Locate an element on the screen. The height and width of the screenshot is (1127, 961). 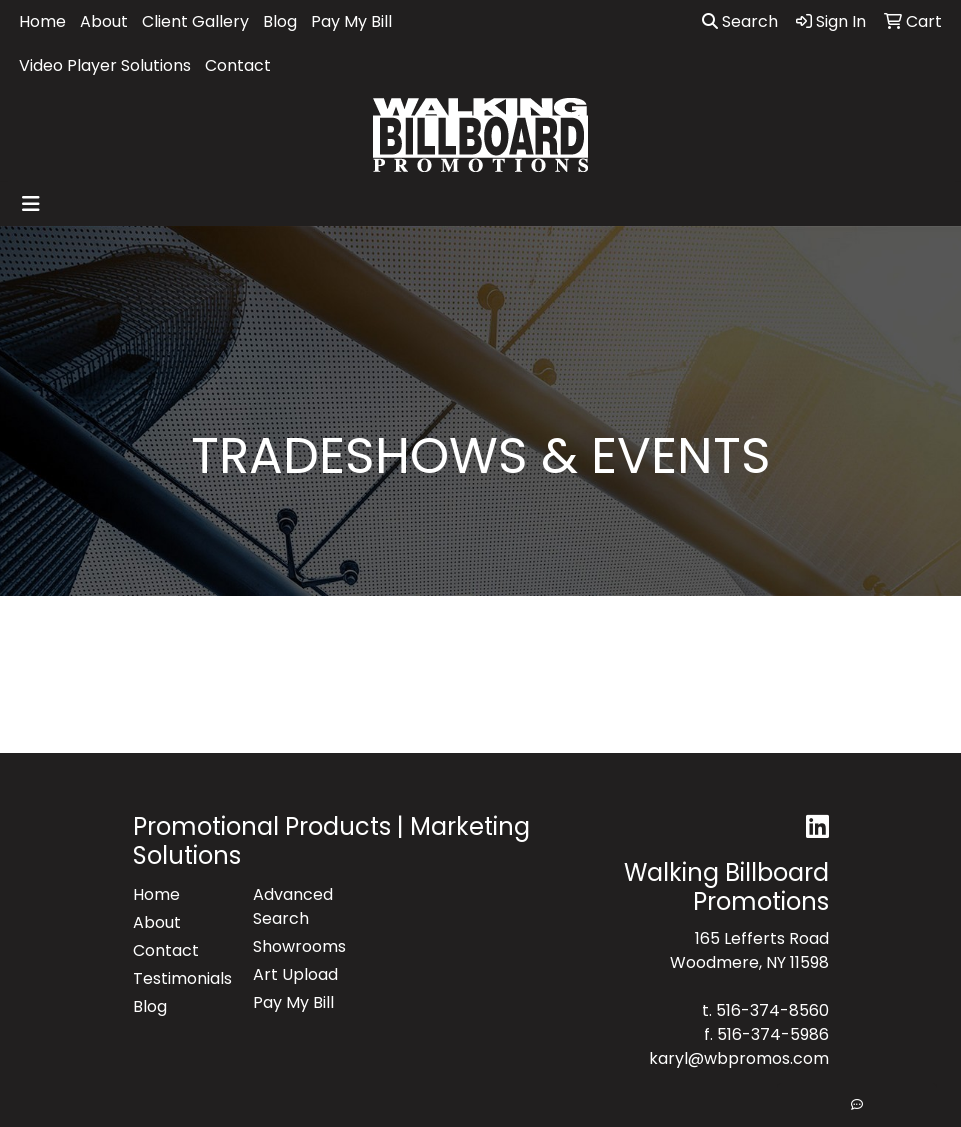
Search is located at coordinates (740, 21).